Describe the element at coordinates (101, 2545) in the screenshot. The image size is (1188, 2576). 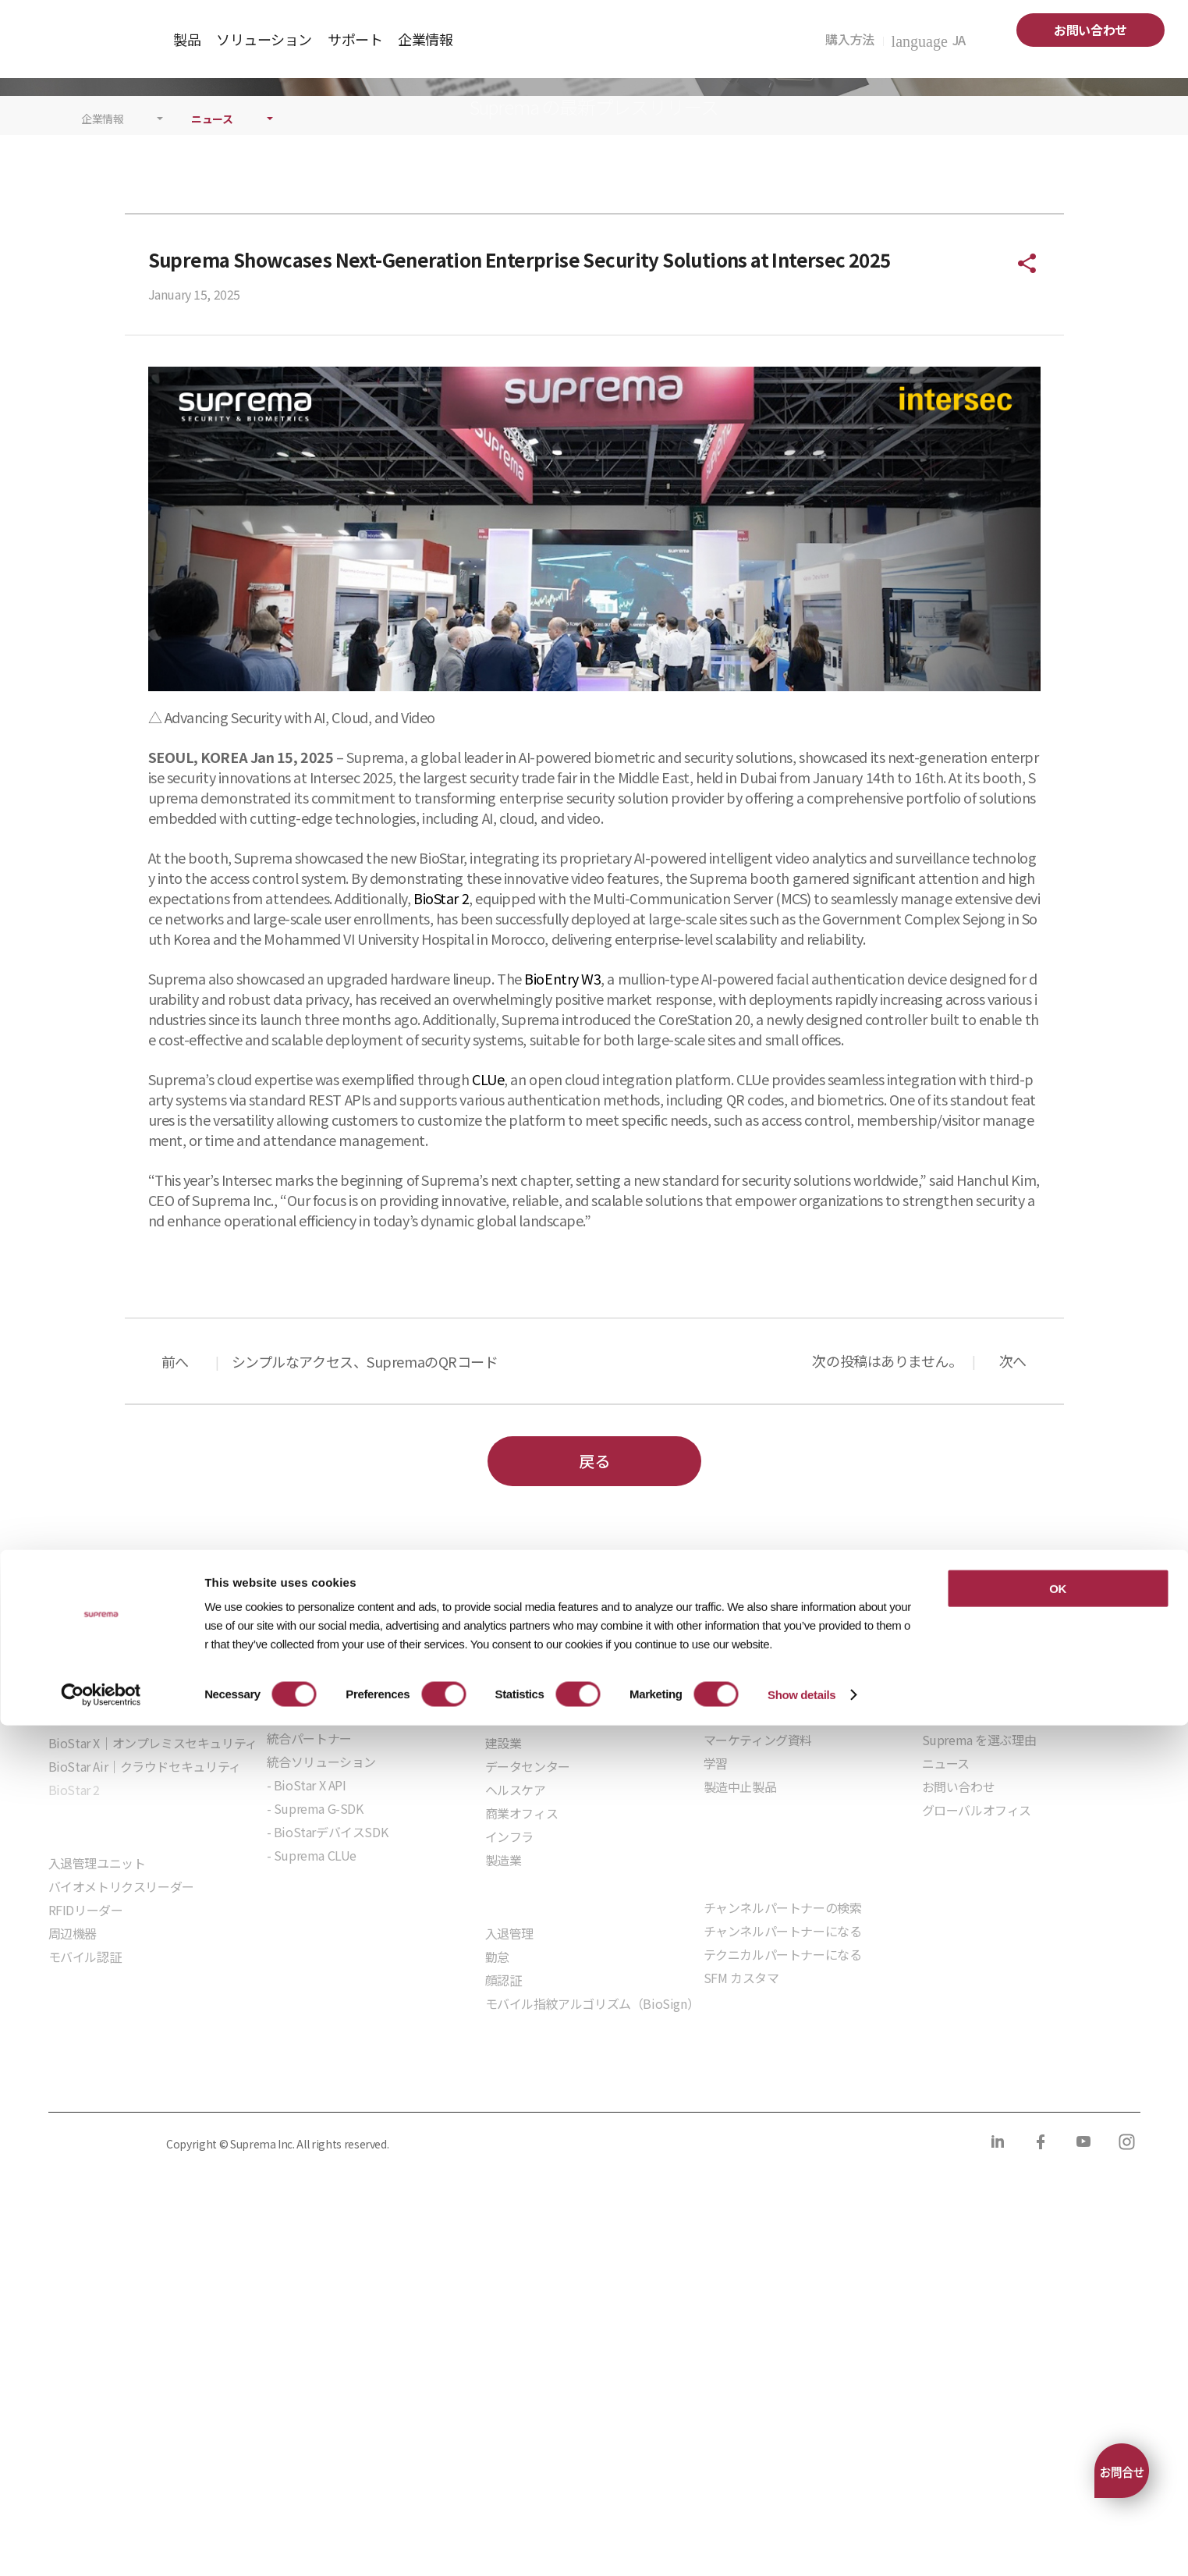
I see `[Cookiebot by Usercentrics - opens in a new window]` at that location.